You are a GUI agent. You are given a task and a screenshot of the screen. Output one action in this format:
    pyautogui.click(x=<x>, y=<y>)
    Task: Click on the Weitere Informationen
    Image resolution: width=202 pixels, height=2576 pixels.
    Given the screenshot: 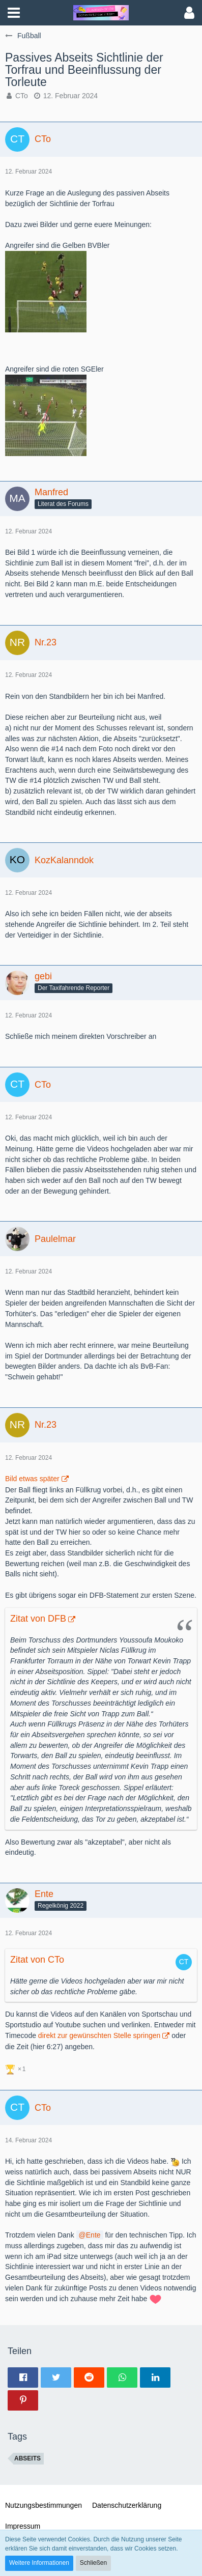 What is the action you would take?
    pyautogui.click(x=39, y=2562)
    